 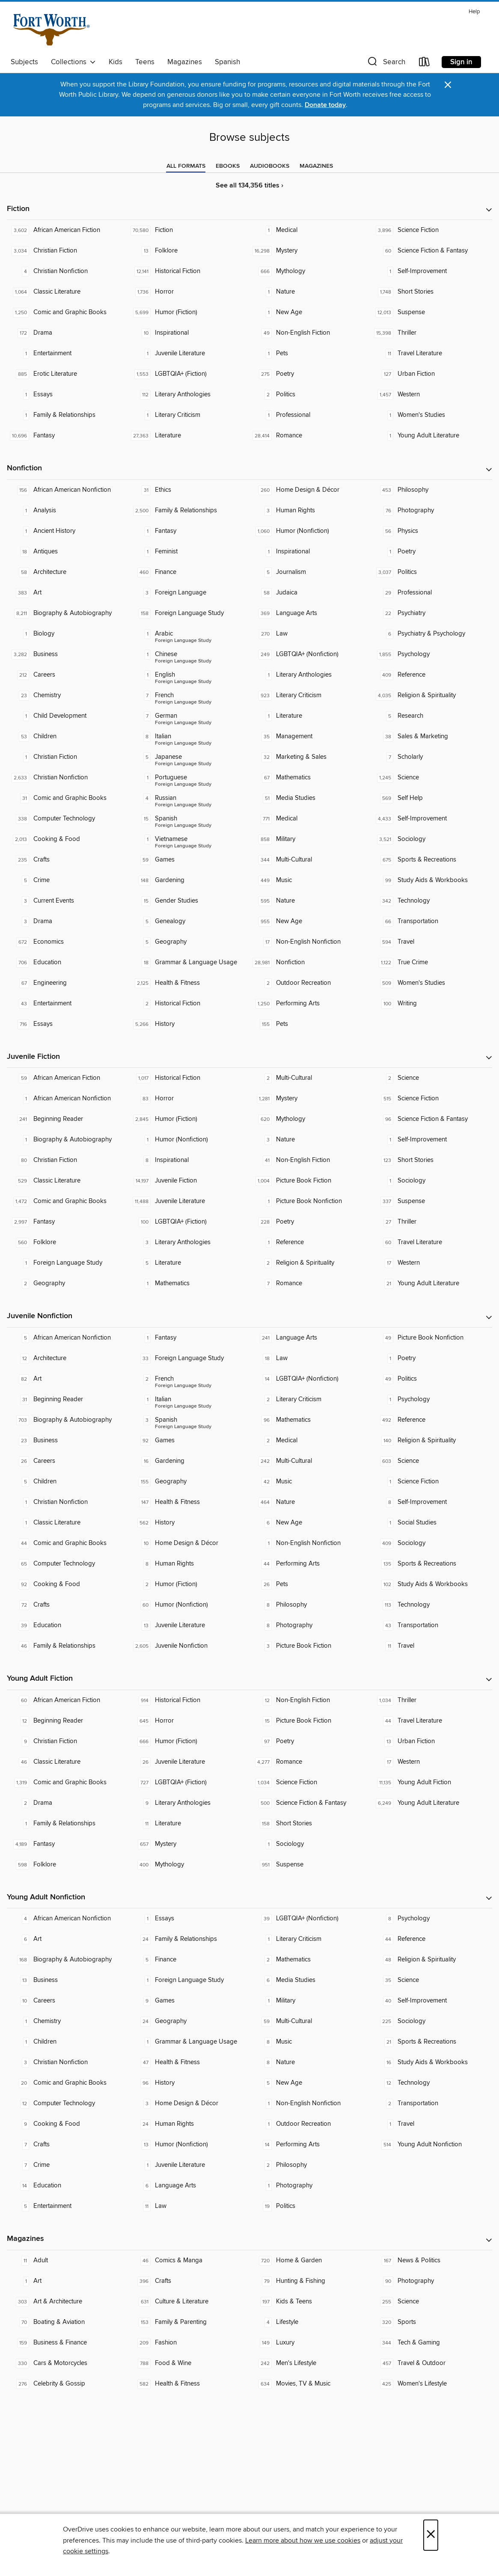 What do you see at coordinates (432, 962) in the screenshot?
I see `[True Crime. 1,122 titles in collection.]` at bounding box center [432, 962].